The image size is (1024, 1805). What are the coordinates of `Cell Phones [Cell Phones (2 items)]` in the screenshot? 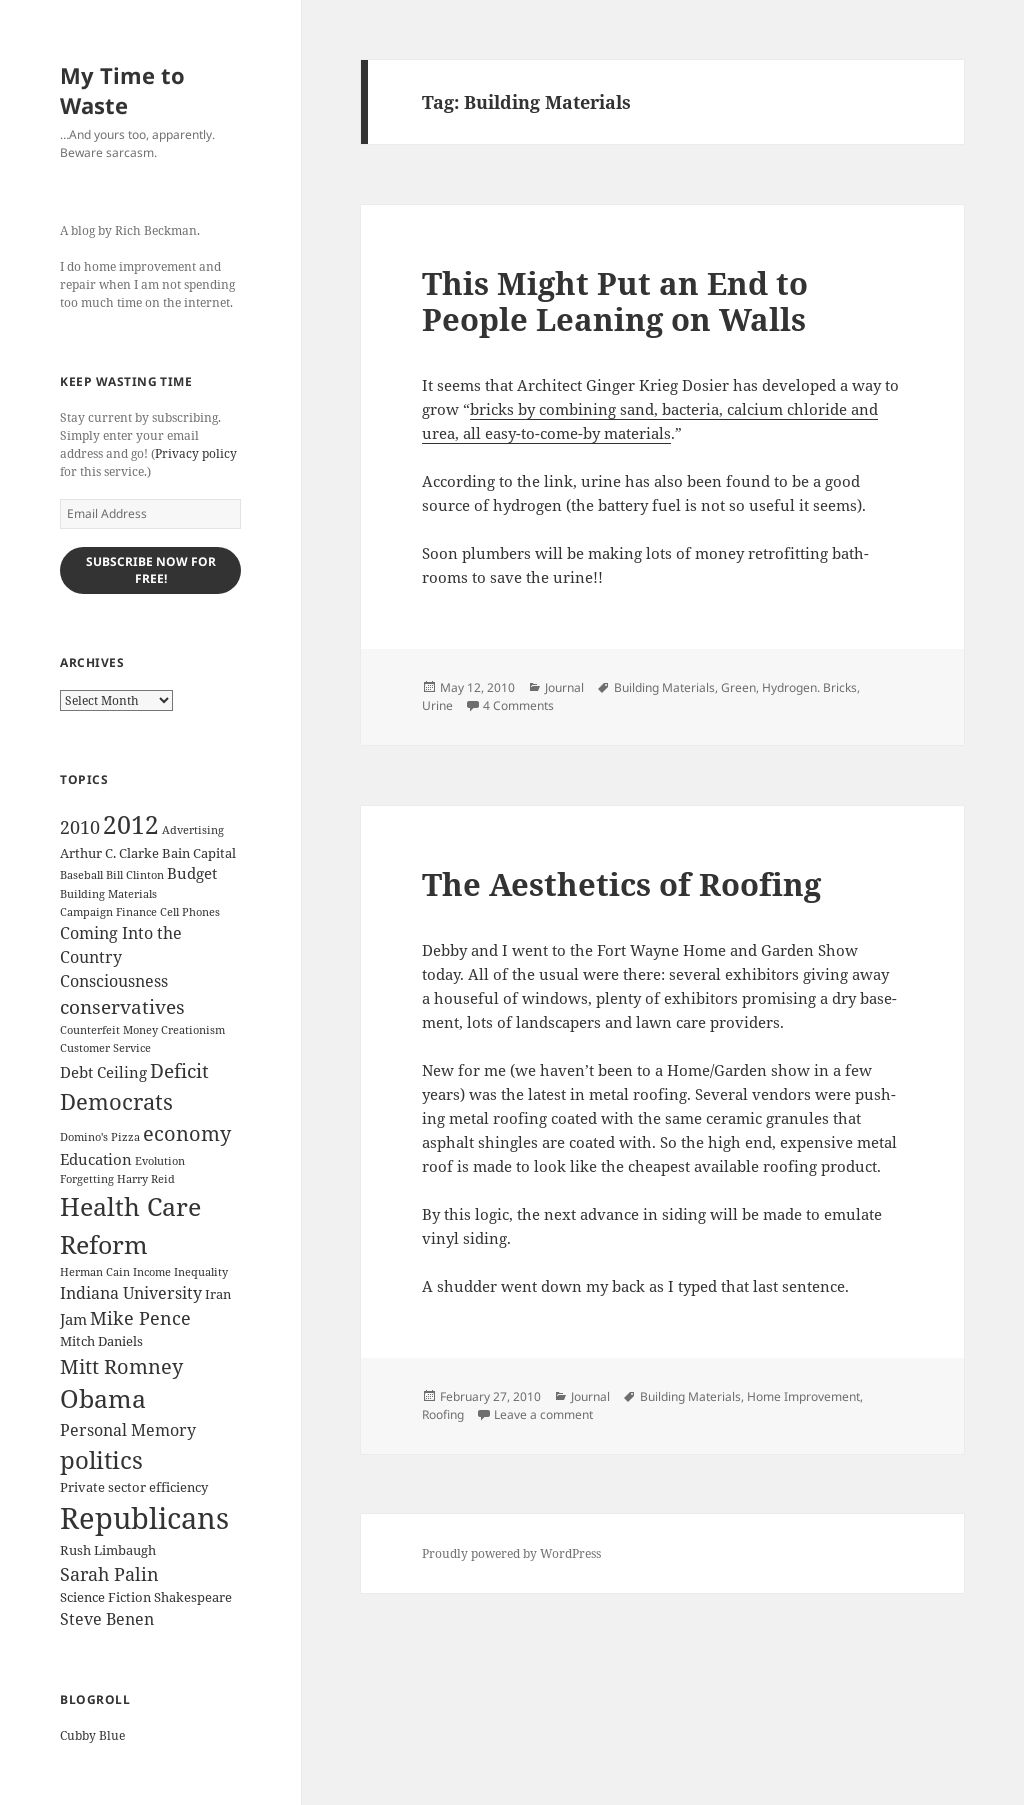 It's located at (190, 912).